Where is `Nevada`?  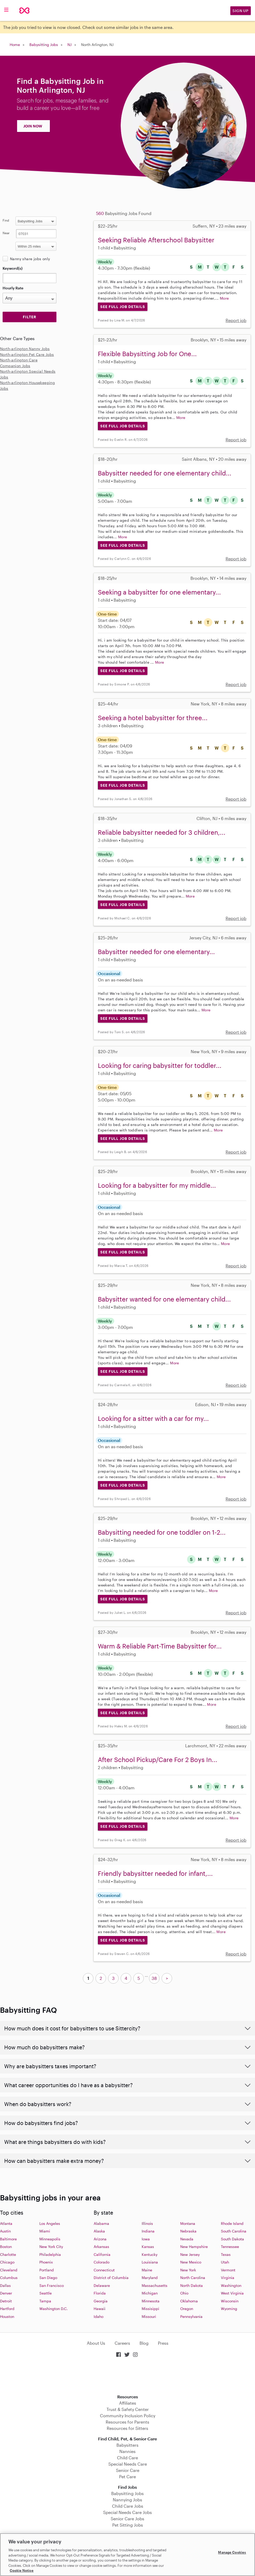 Nevada is located at coordinates (186, 2239).